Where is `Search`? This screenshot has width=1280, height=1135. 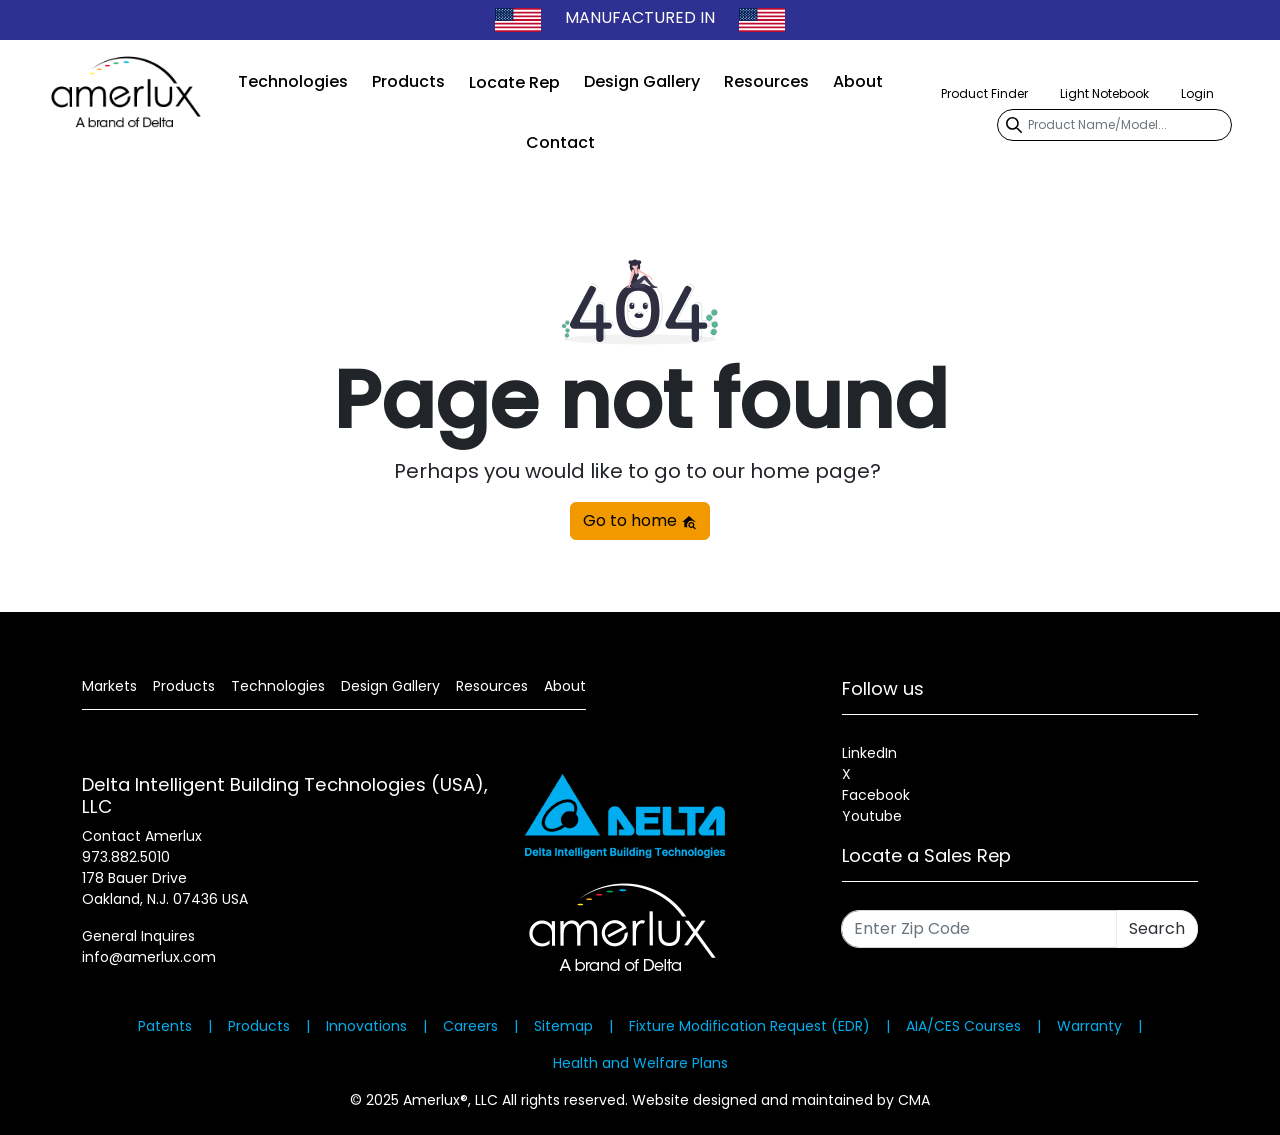
Search is located at coordinates (1157, 928).